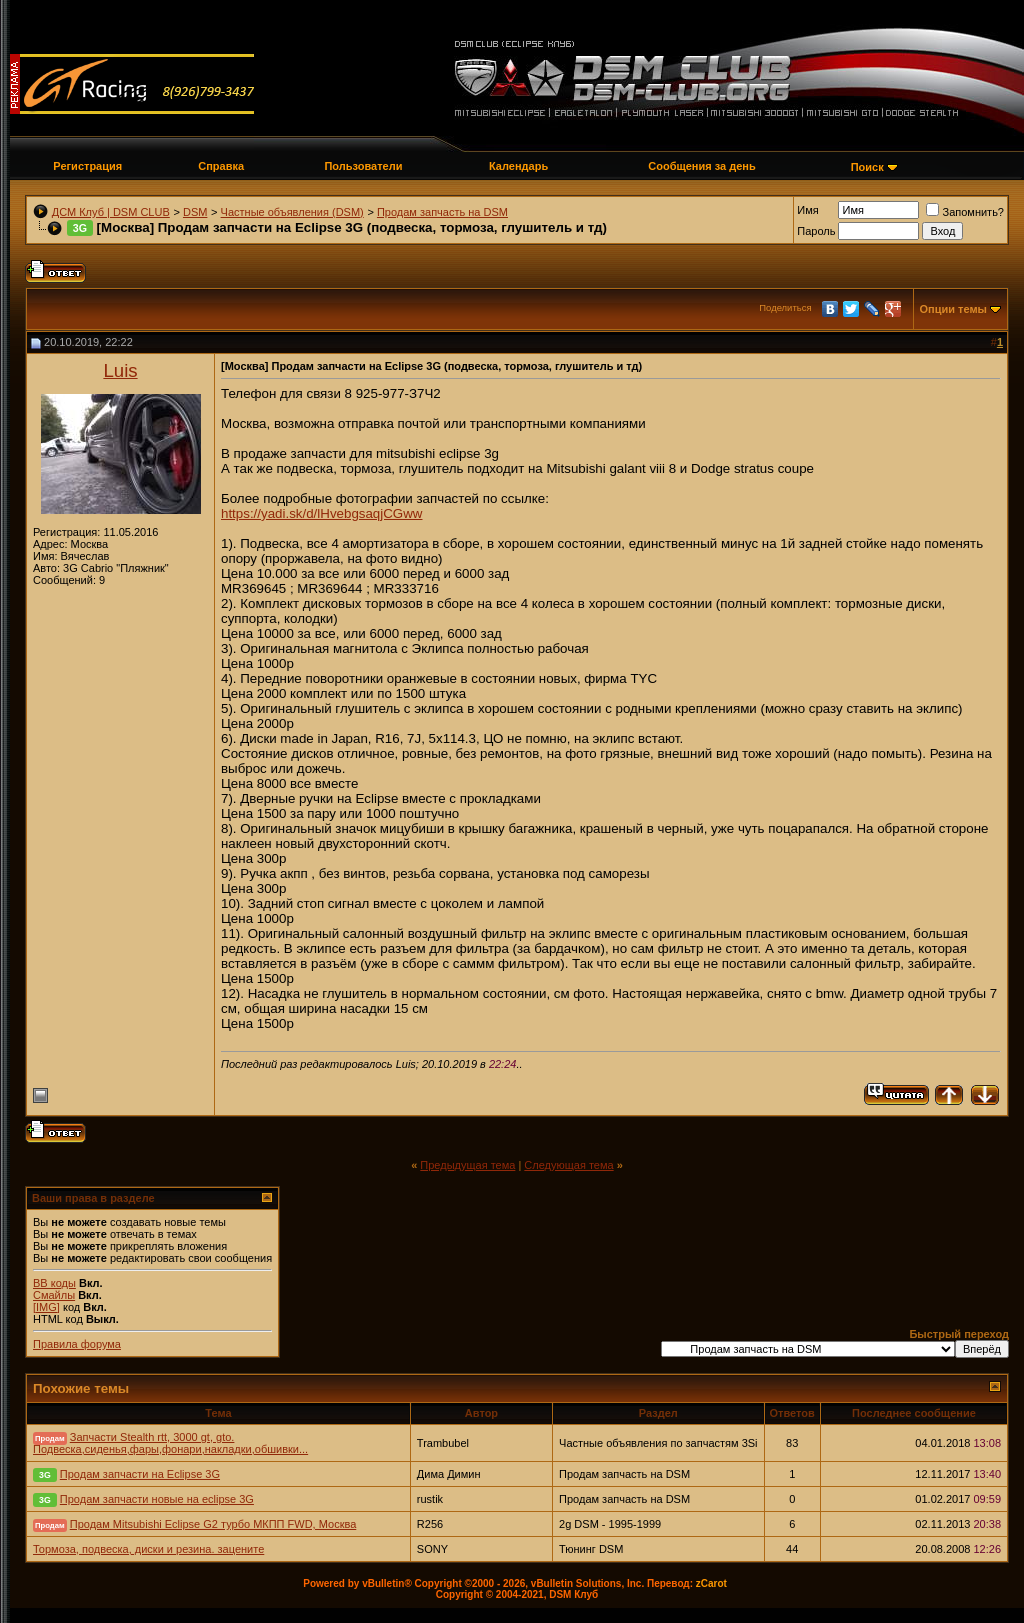 The image size is (1024, 1623). I want to click on Продам запчасть на DSM, so click(442, 212).